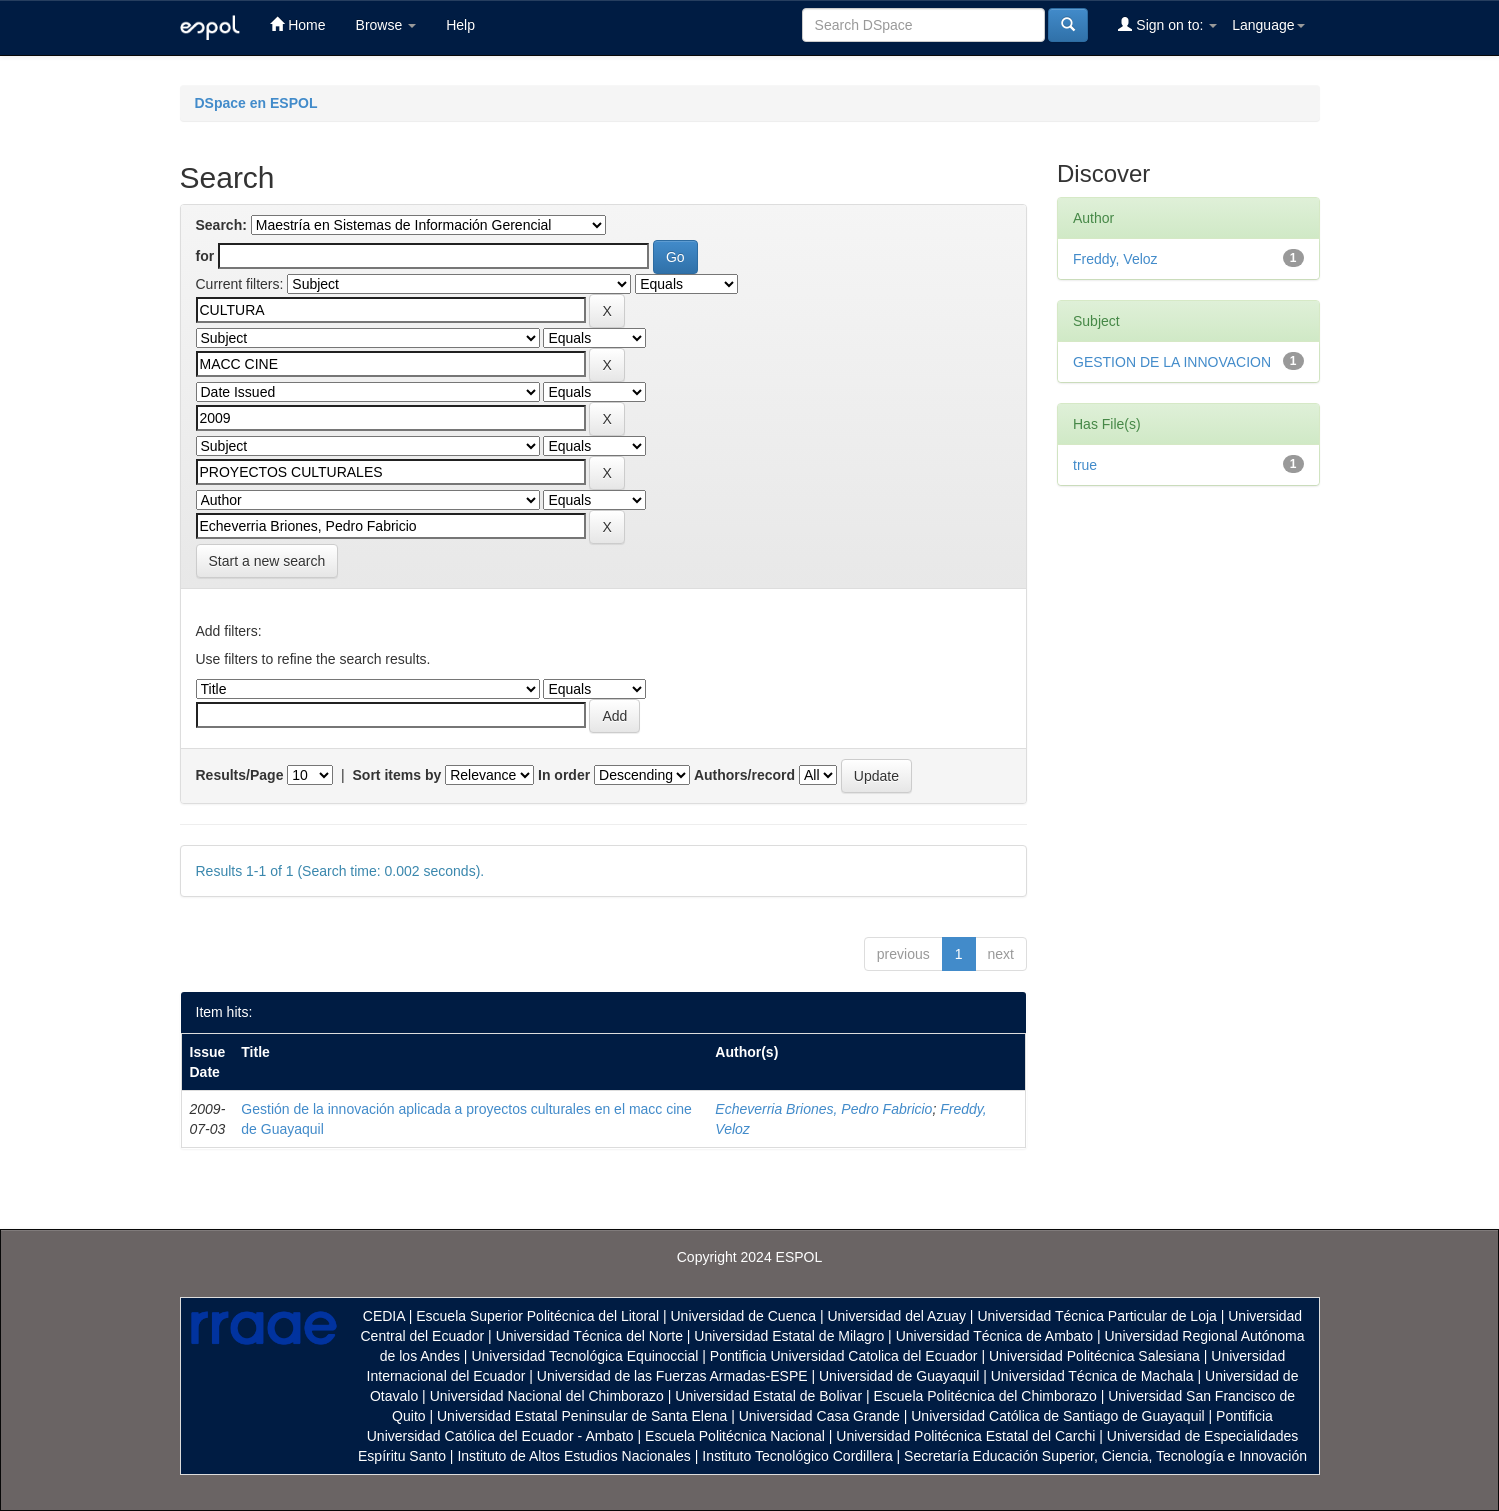 The height and width of the screenshot is (1511, 1499). I want to click on Instituto Tecnológico Cordillera, so click(797, 1456).